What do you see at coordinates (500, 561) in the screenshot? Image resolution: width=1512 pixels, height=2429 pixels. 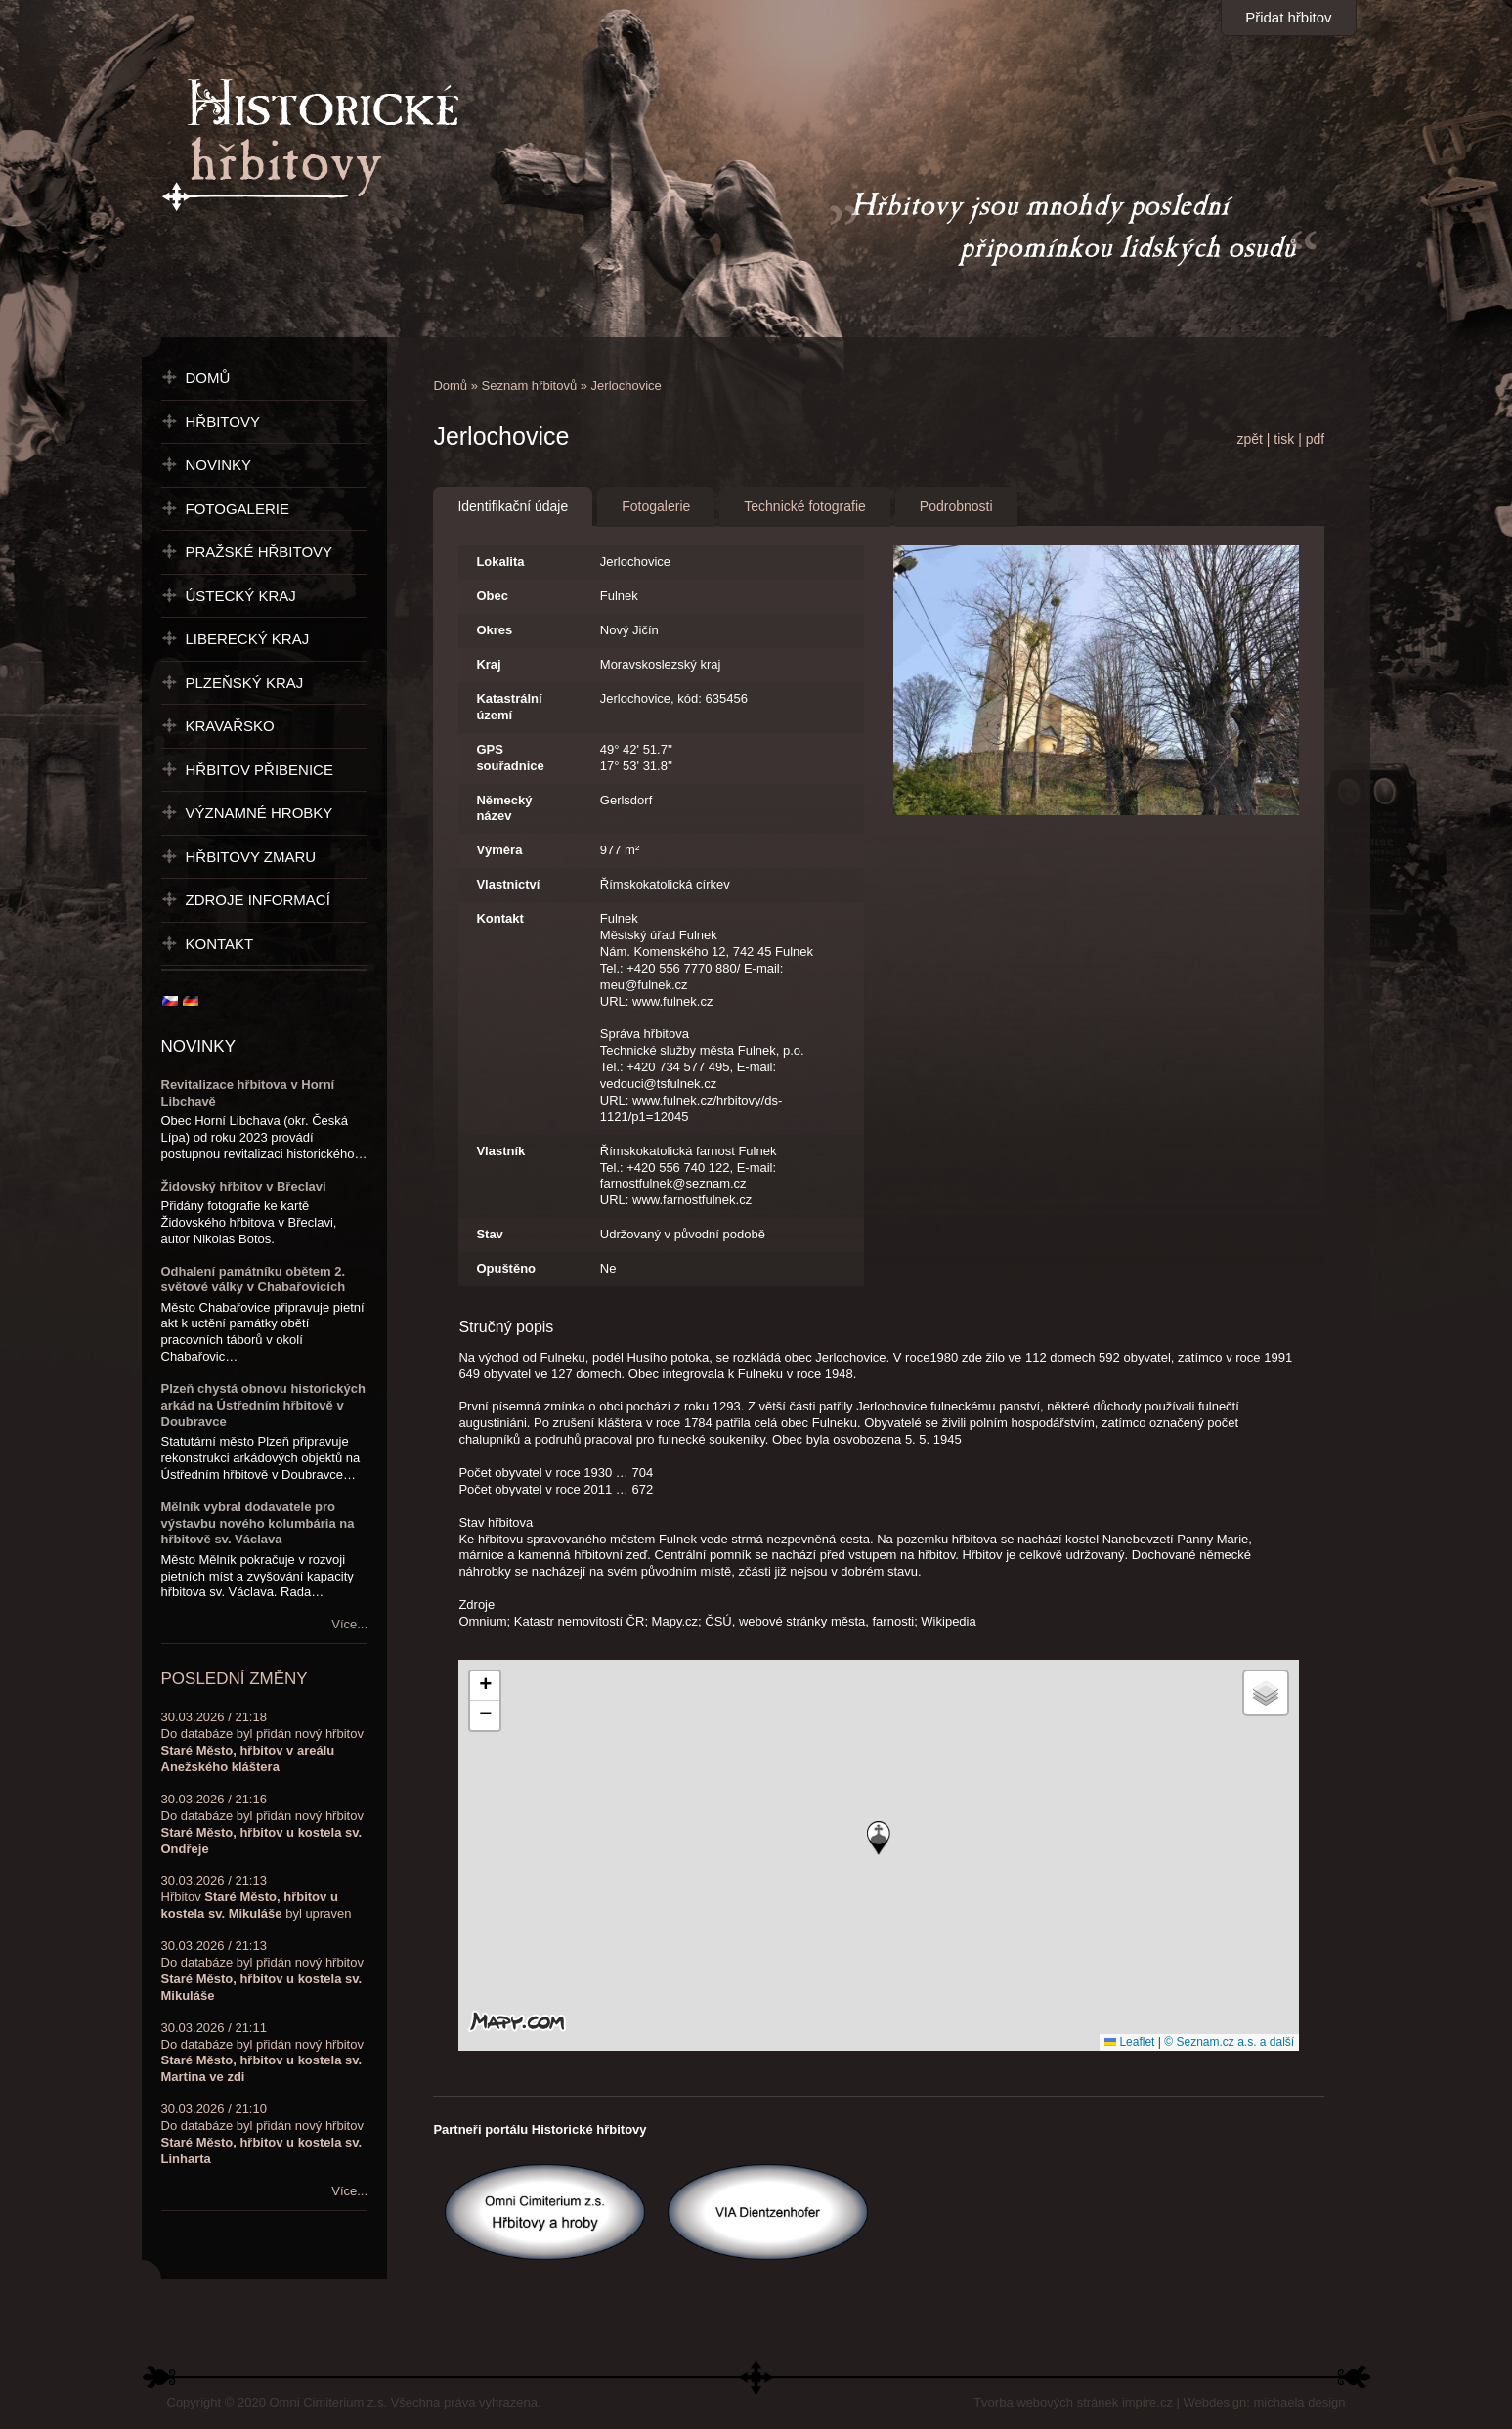 I see `Lokalita` at bounding box center [500, 561].